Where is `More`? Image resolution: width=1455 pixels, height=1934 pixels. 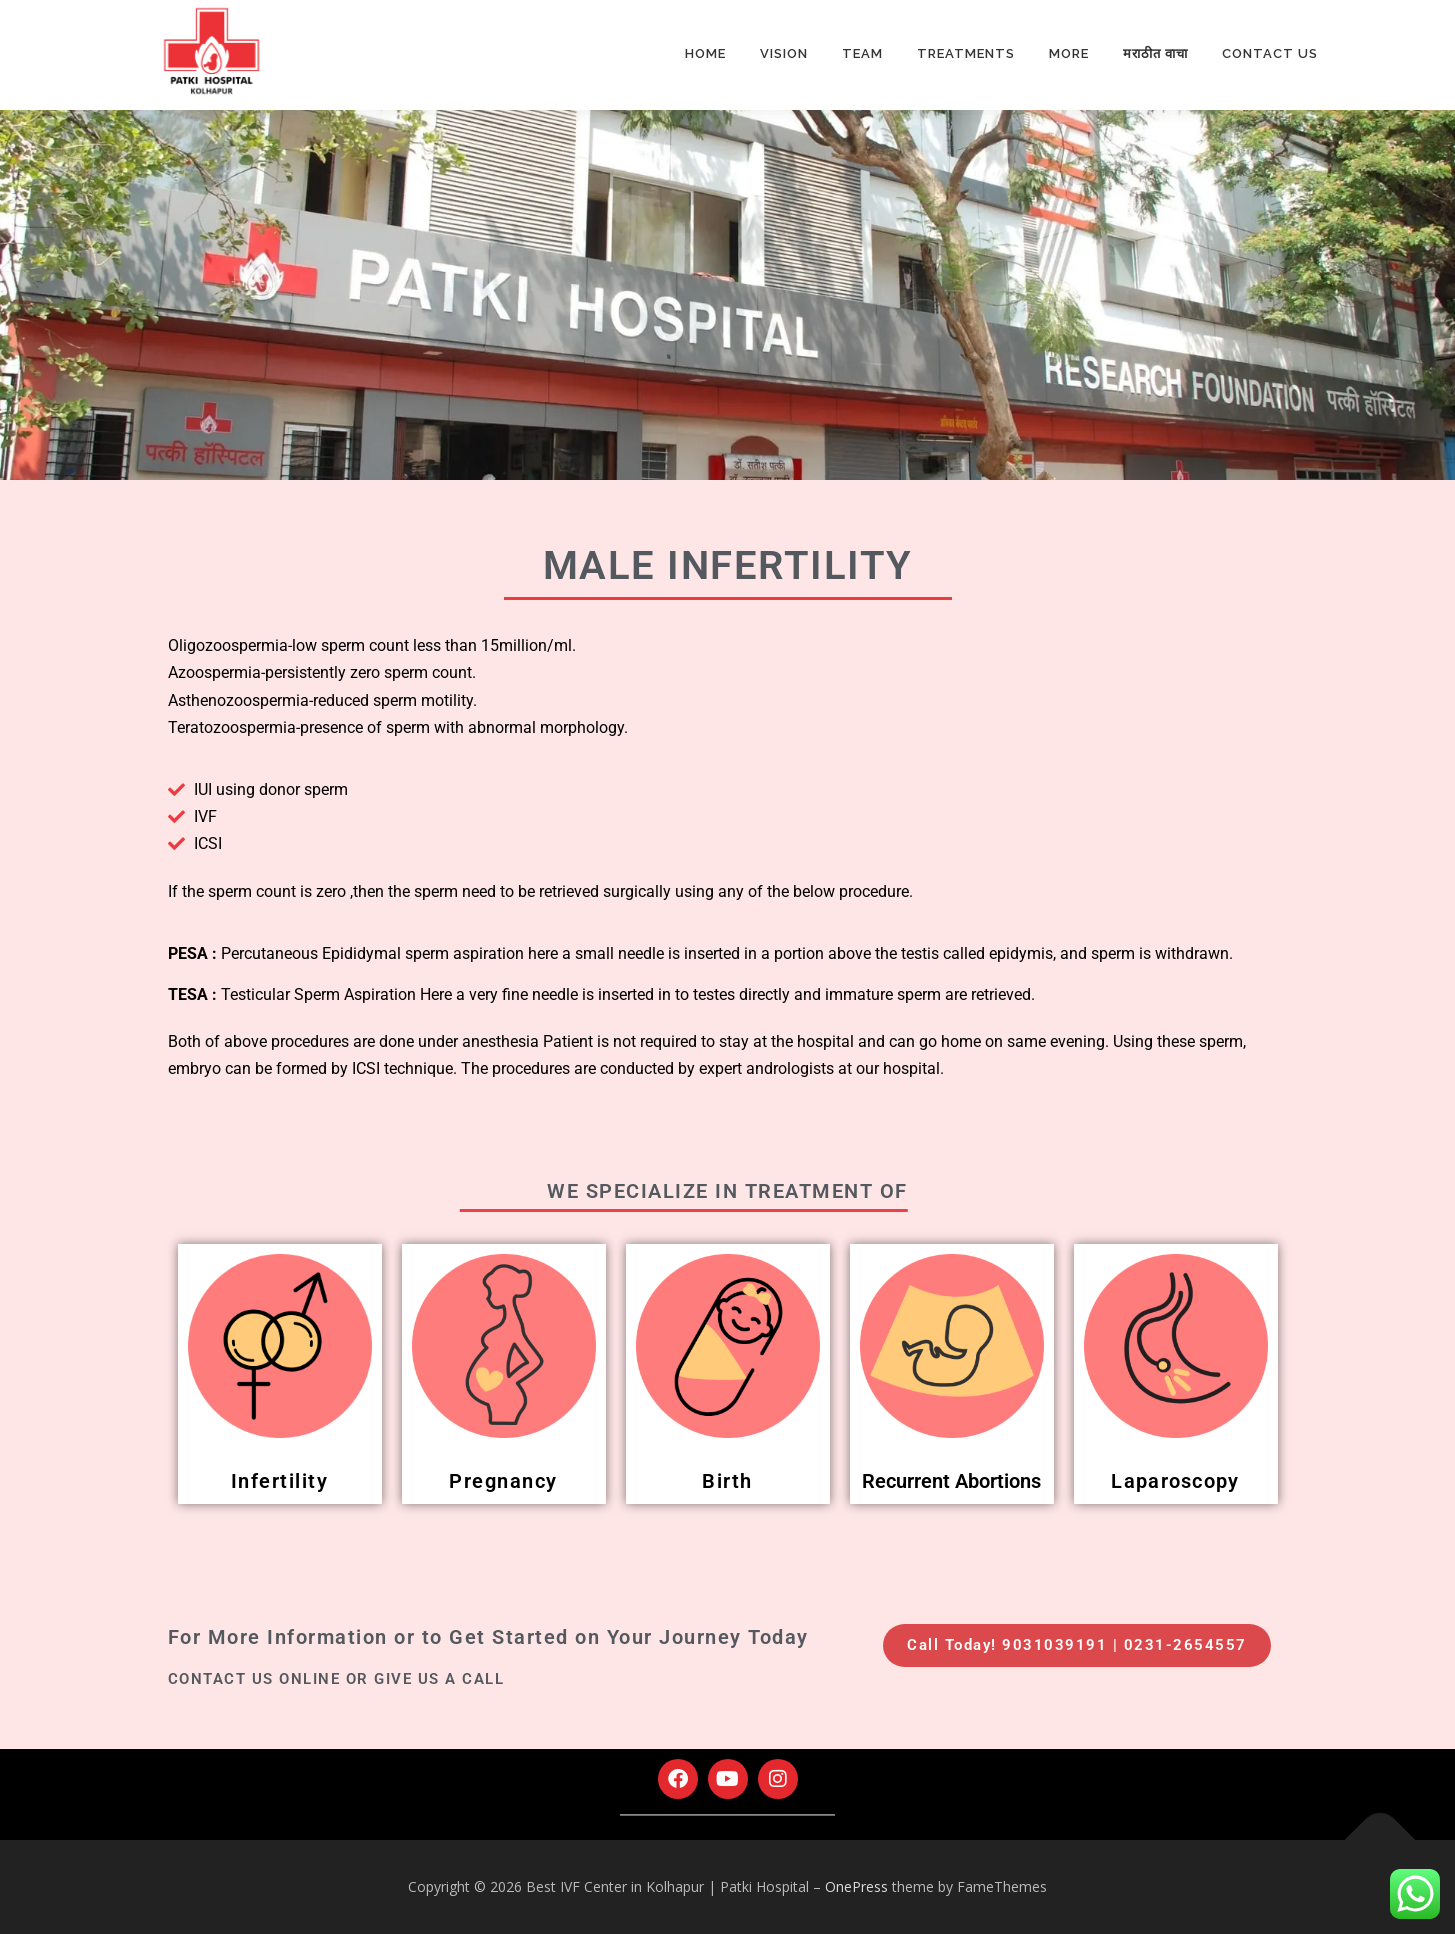 More is located at coordinates (1069, 53).